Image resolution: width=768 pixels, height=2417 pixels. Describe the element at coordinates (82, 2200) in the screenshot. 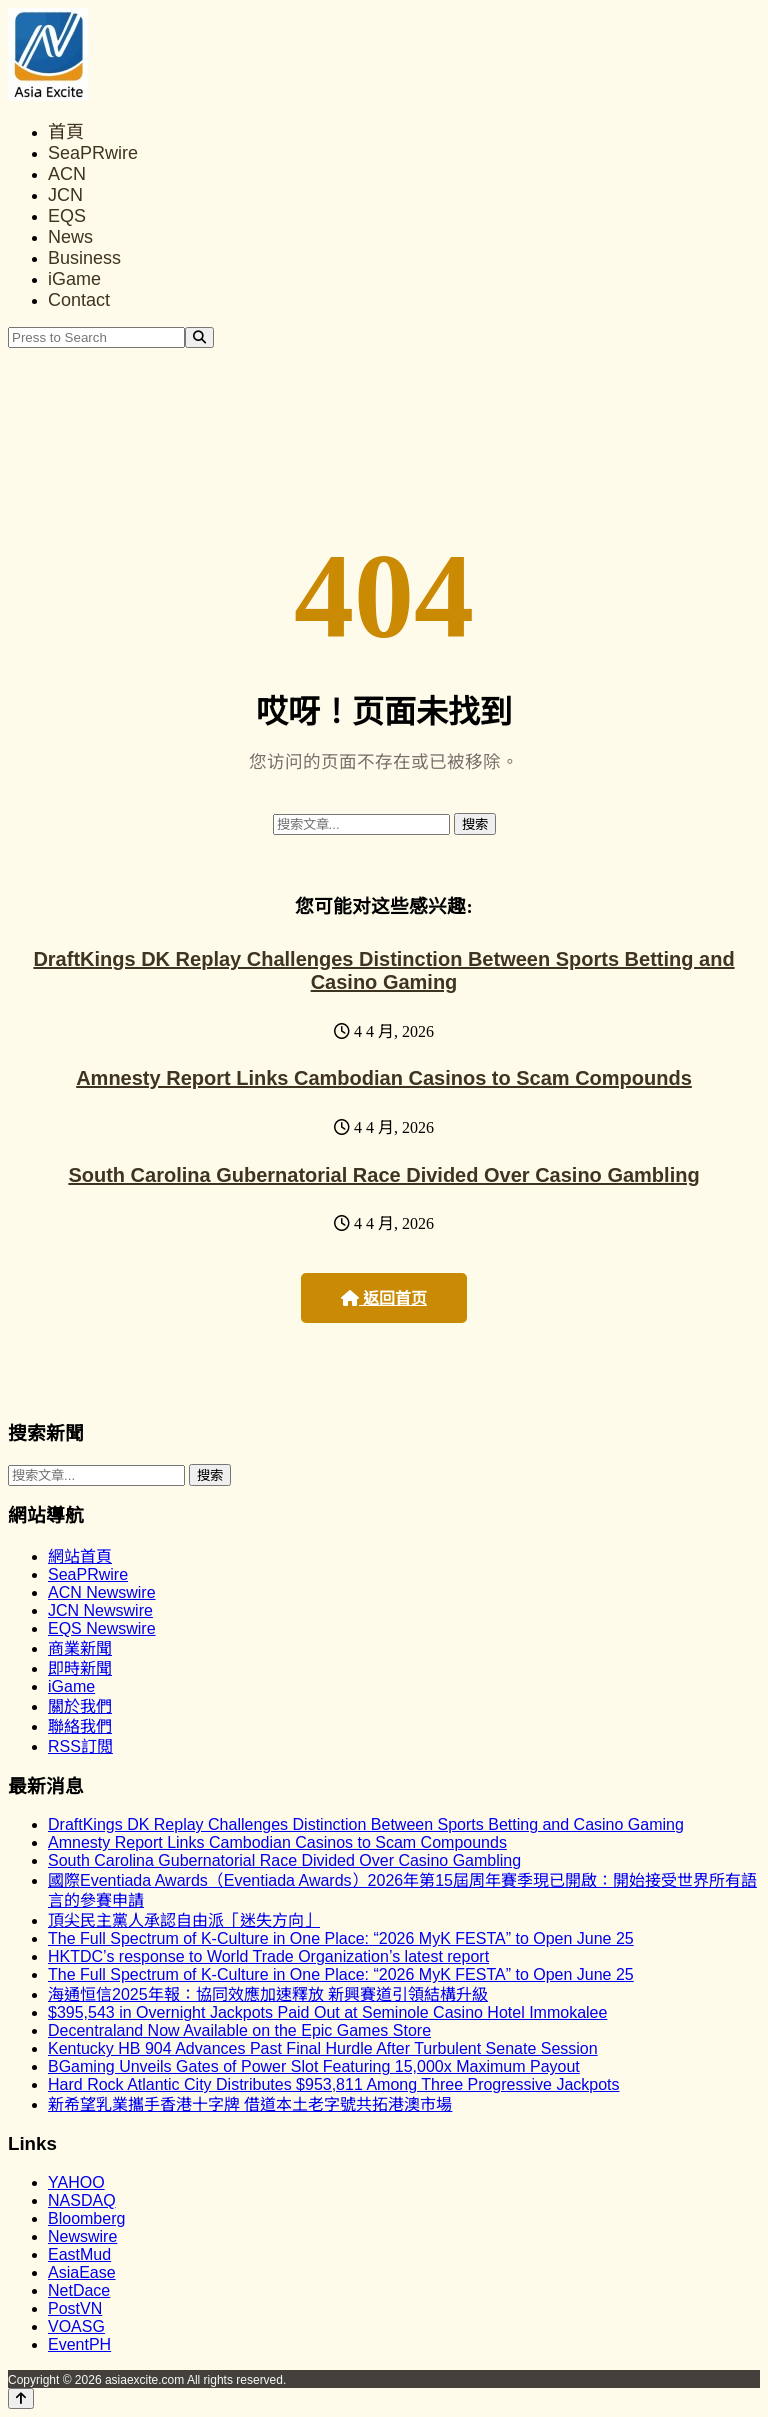

I see `NASDAQ` at that location.